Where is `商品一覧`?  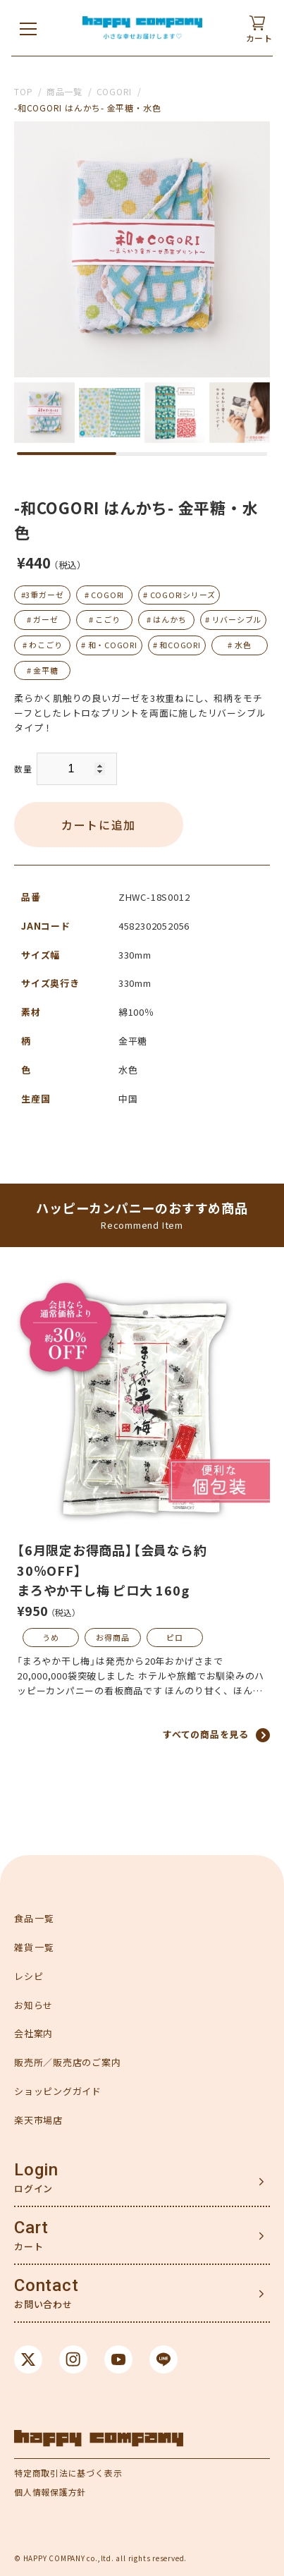
商品一覧 is located at coordinates (64, 91).